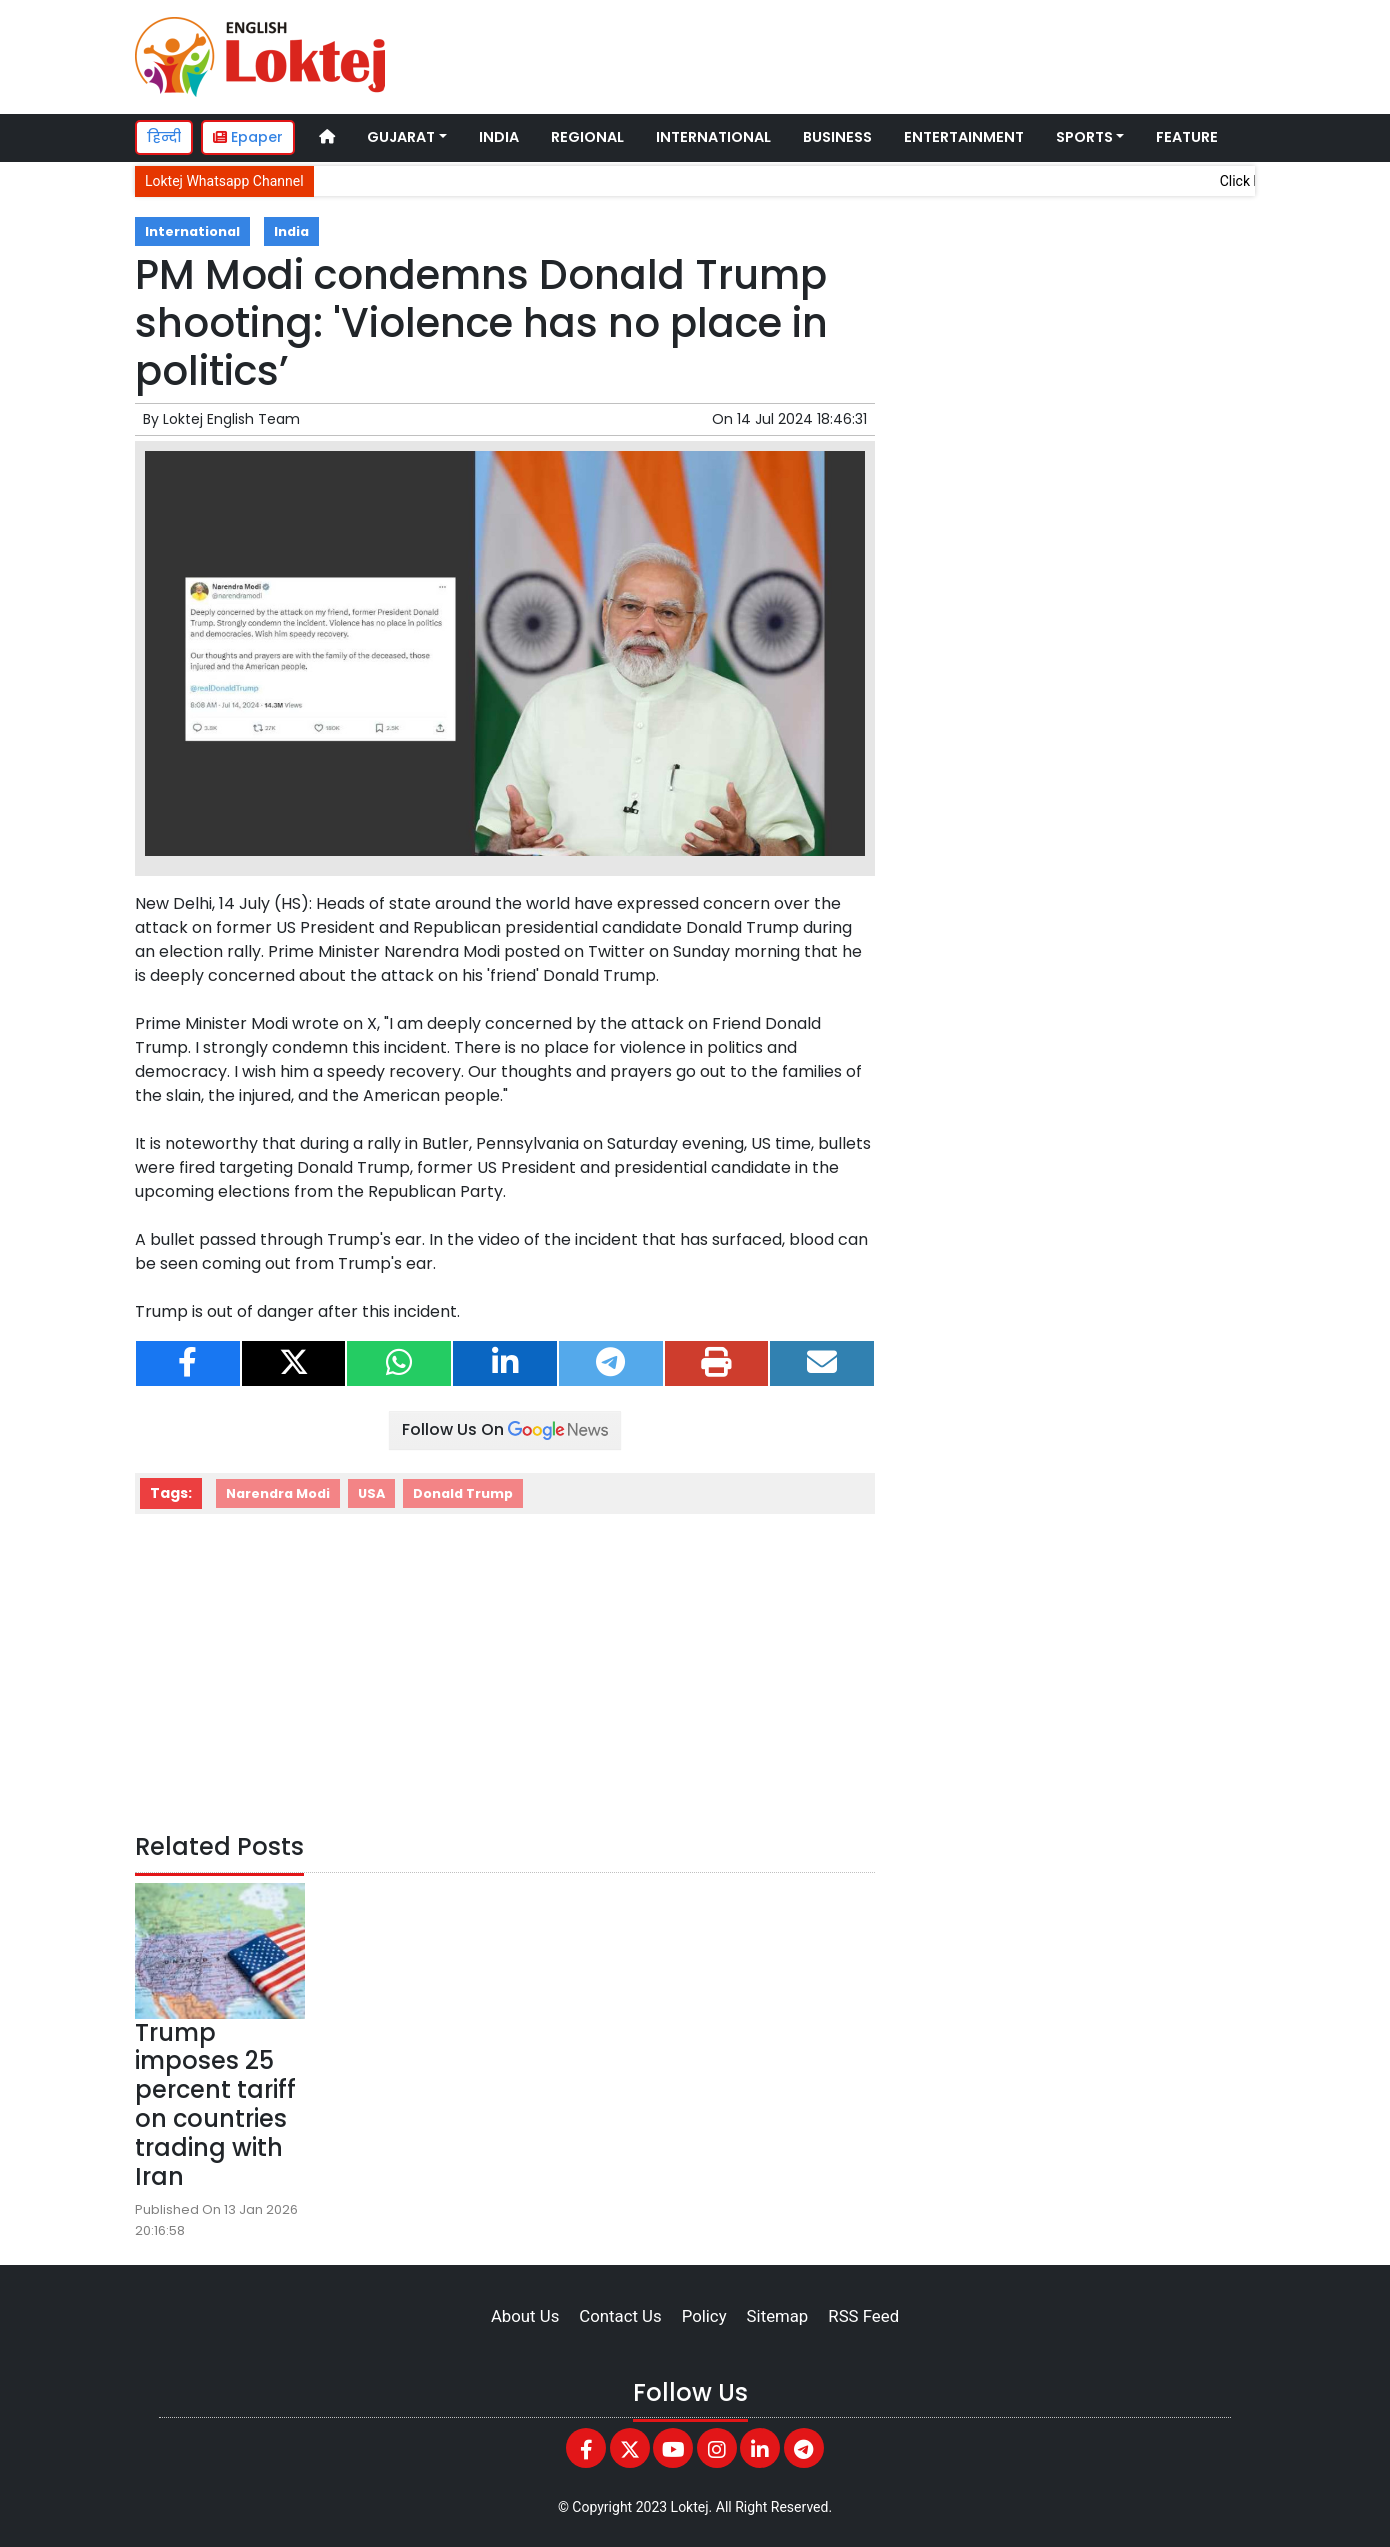  What do you see at coordinates (231, 419) in the screenshot?
I see `Loktej English Team` at bounding box center [231, 419].